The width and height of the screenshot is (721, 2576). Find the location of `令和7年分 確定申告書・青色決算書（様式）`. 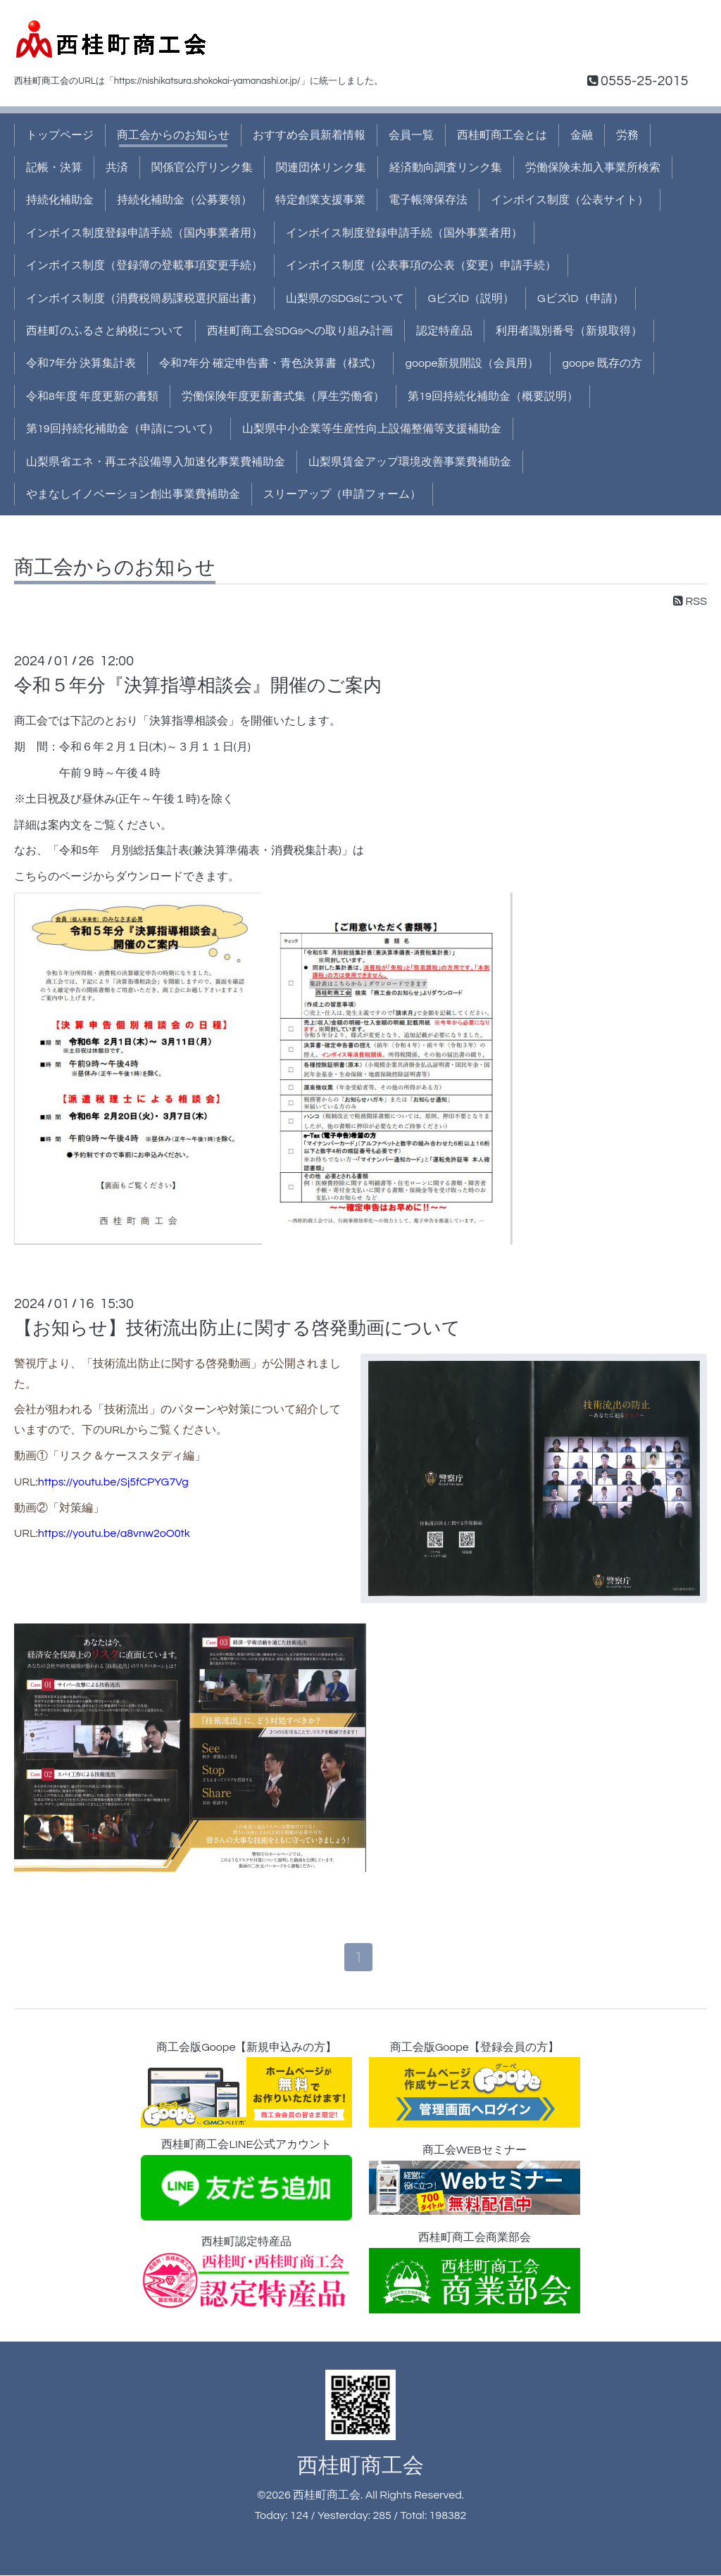

令和7年分 確定申告書・青色決算書（様式） is located at coordinates (270, 363).